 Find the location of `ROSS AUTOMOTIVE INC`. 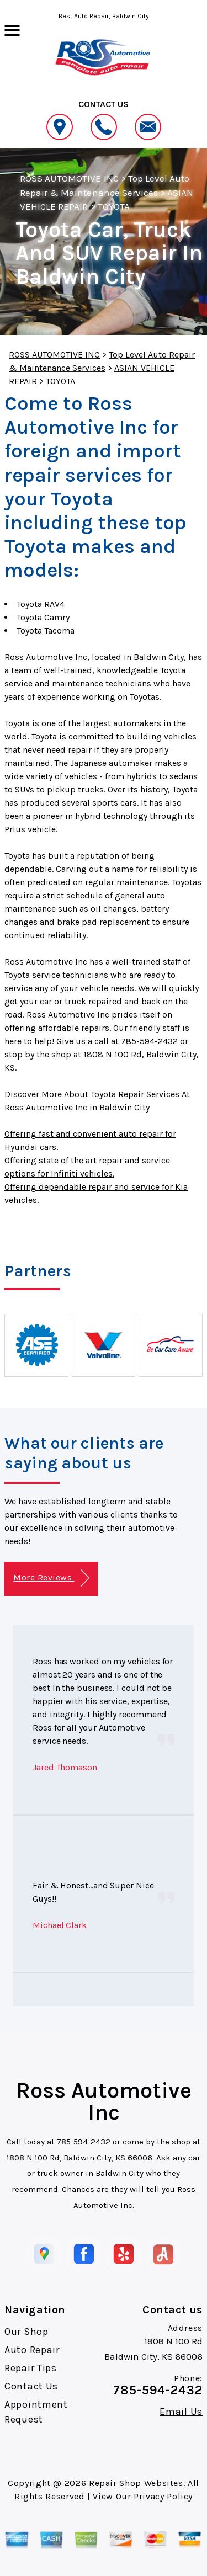

ROSS AUTOMOTIVE INC is located at coordinates (69, 178).